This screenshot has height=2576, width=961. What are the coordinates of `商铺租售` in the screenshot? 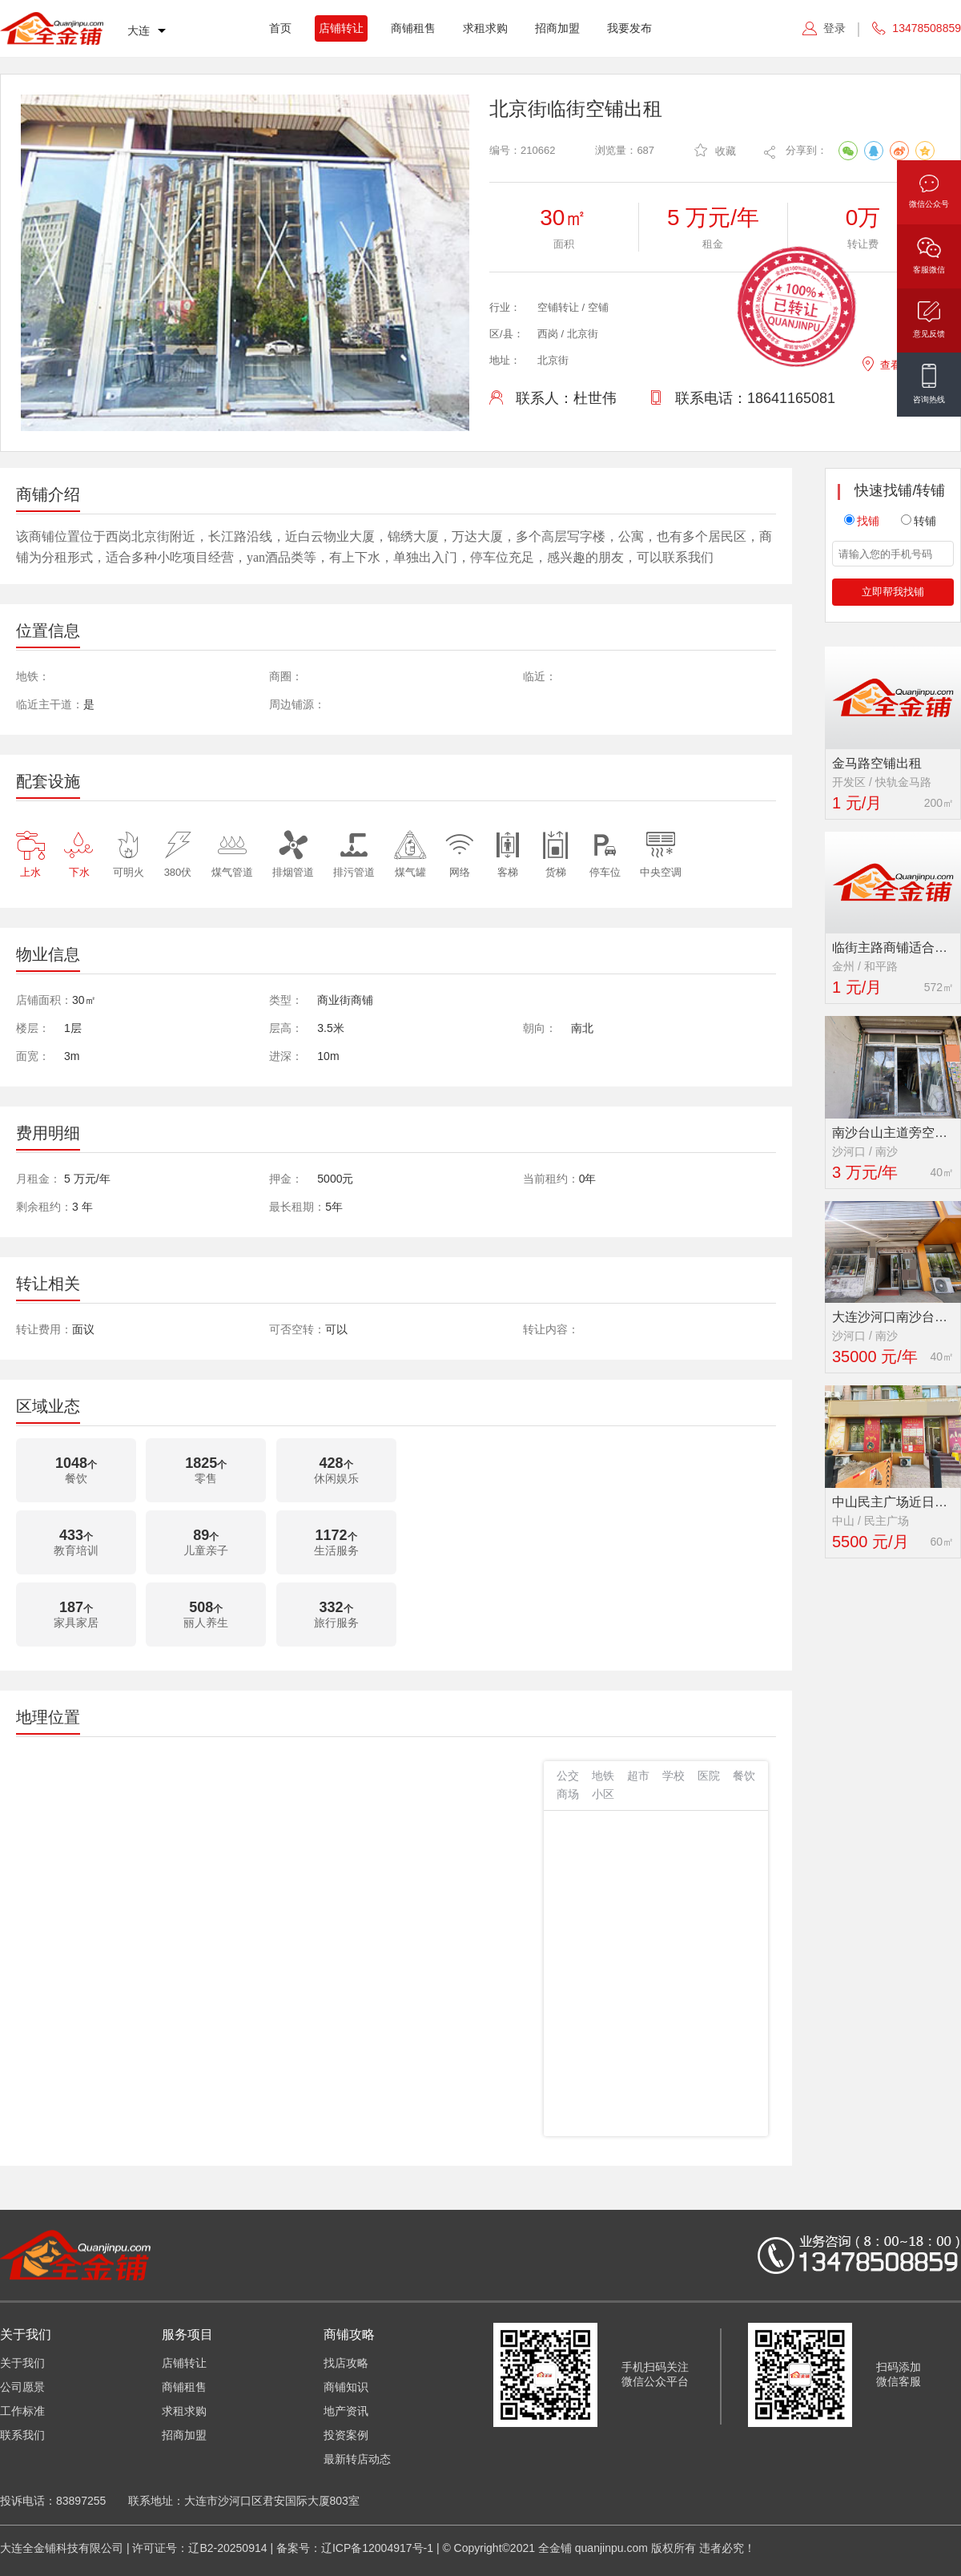 It's located at (413, 28).